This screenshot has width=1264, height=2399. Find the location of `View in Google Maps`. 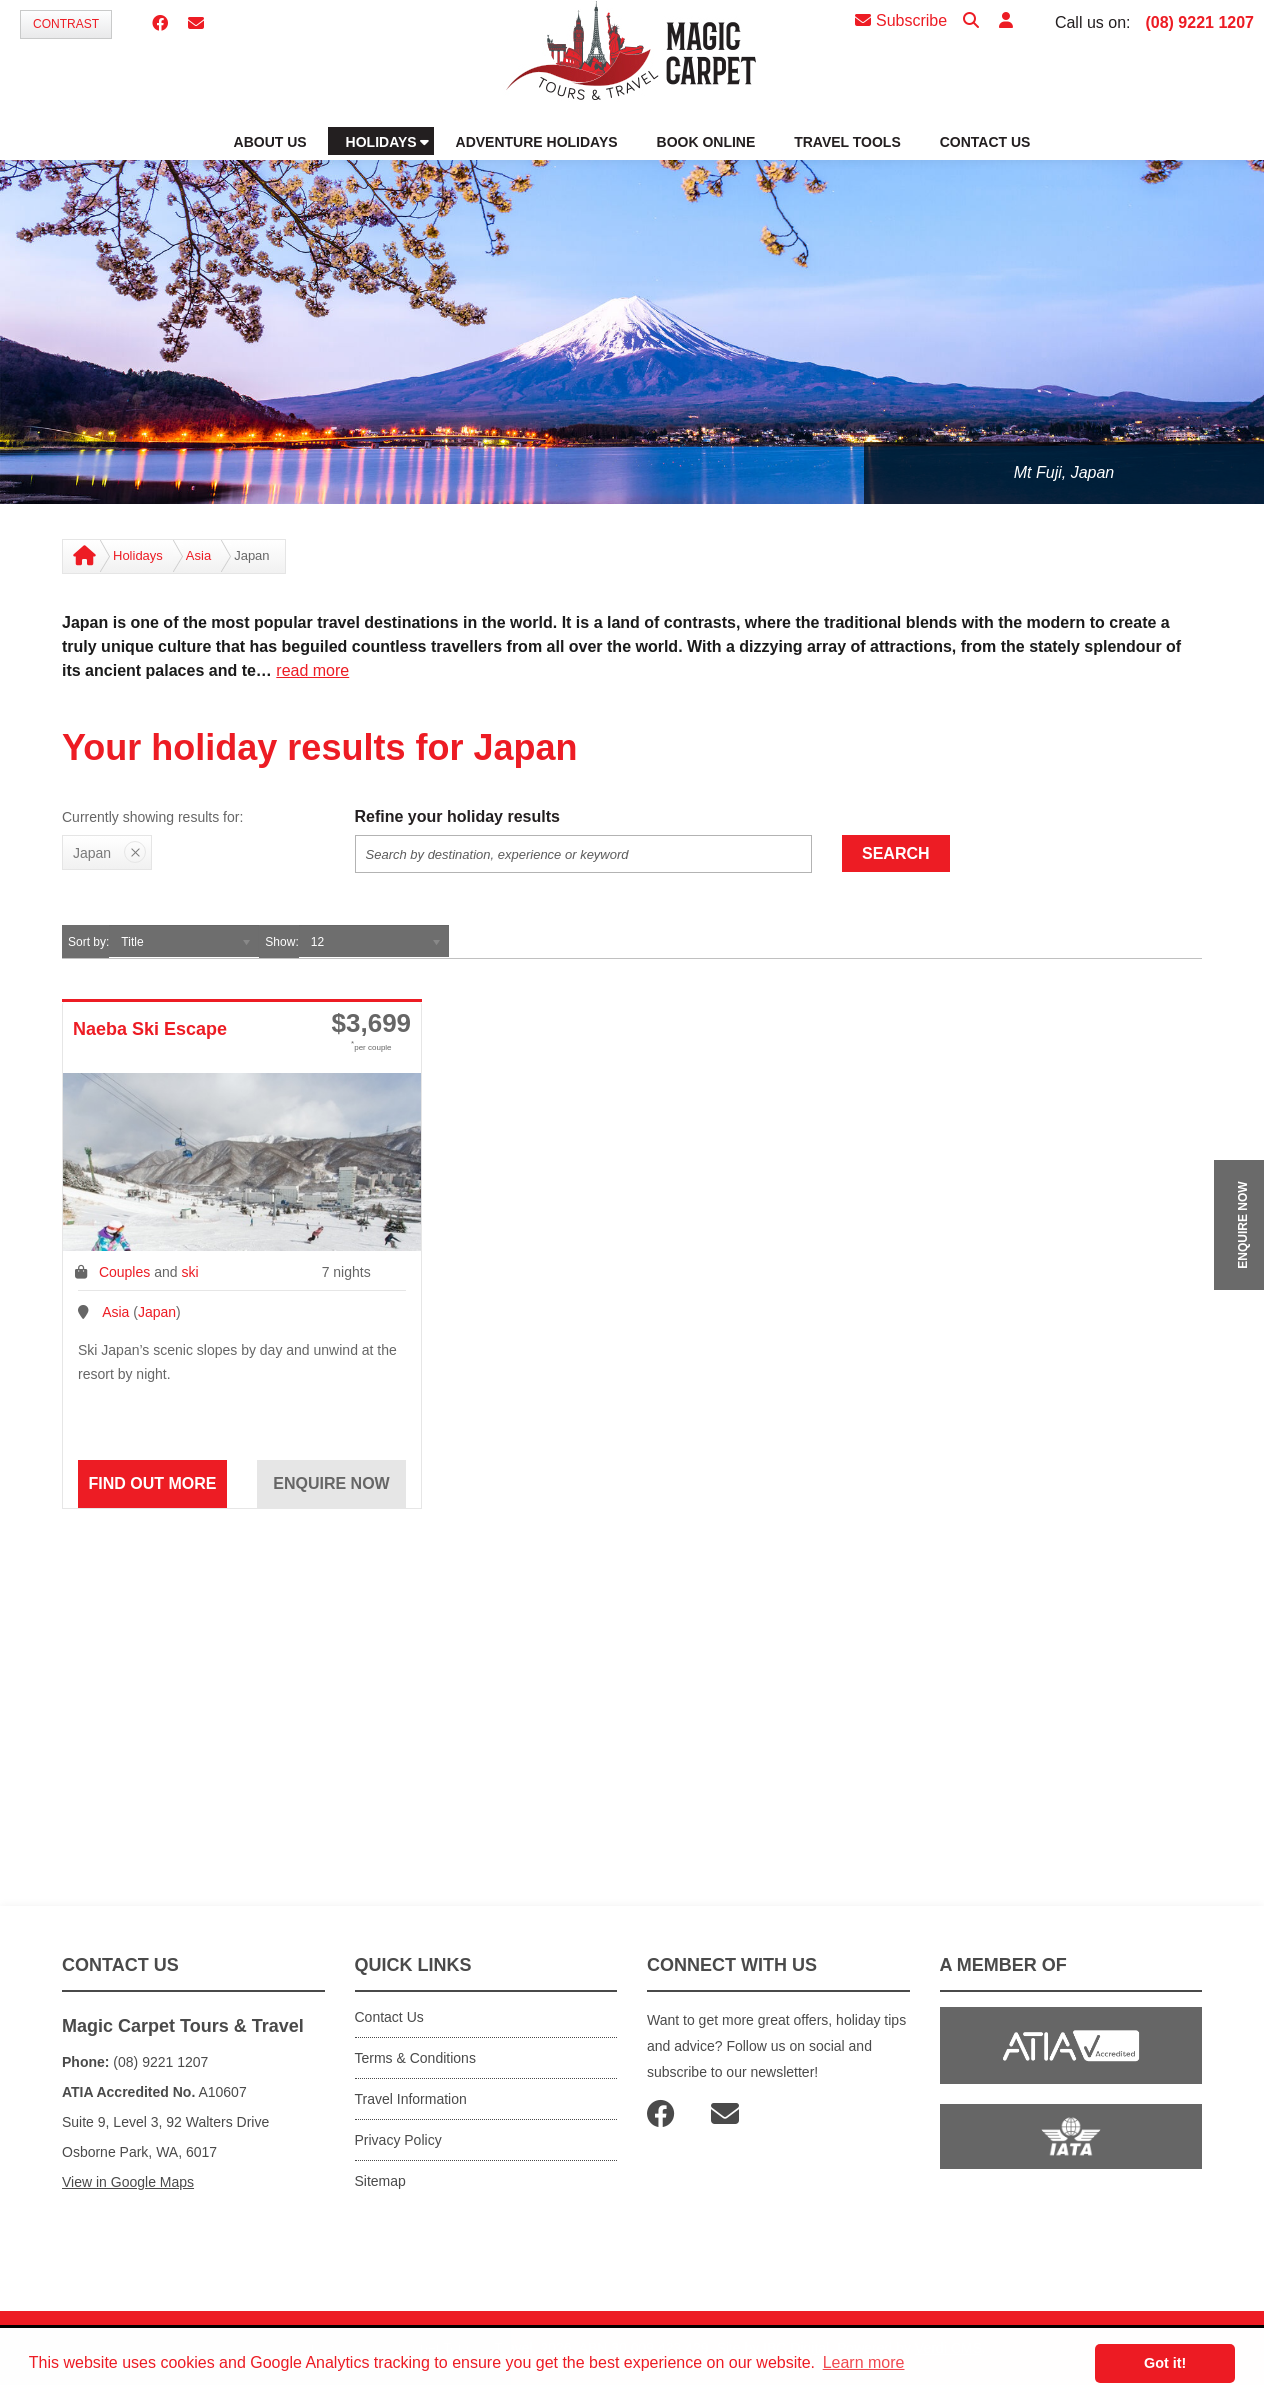

View in Google Maps is located at coordinates (128, 2182).